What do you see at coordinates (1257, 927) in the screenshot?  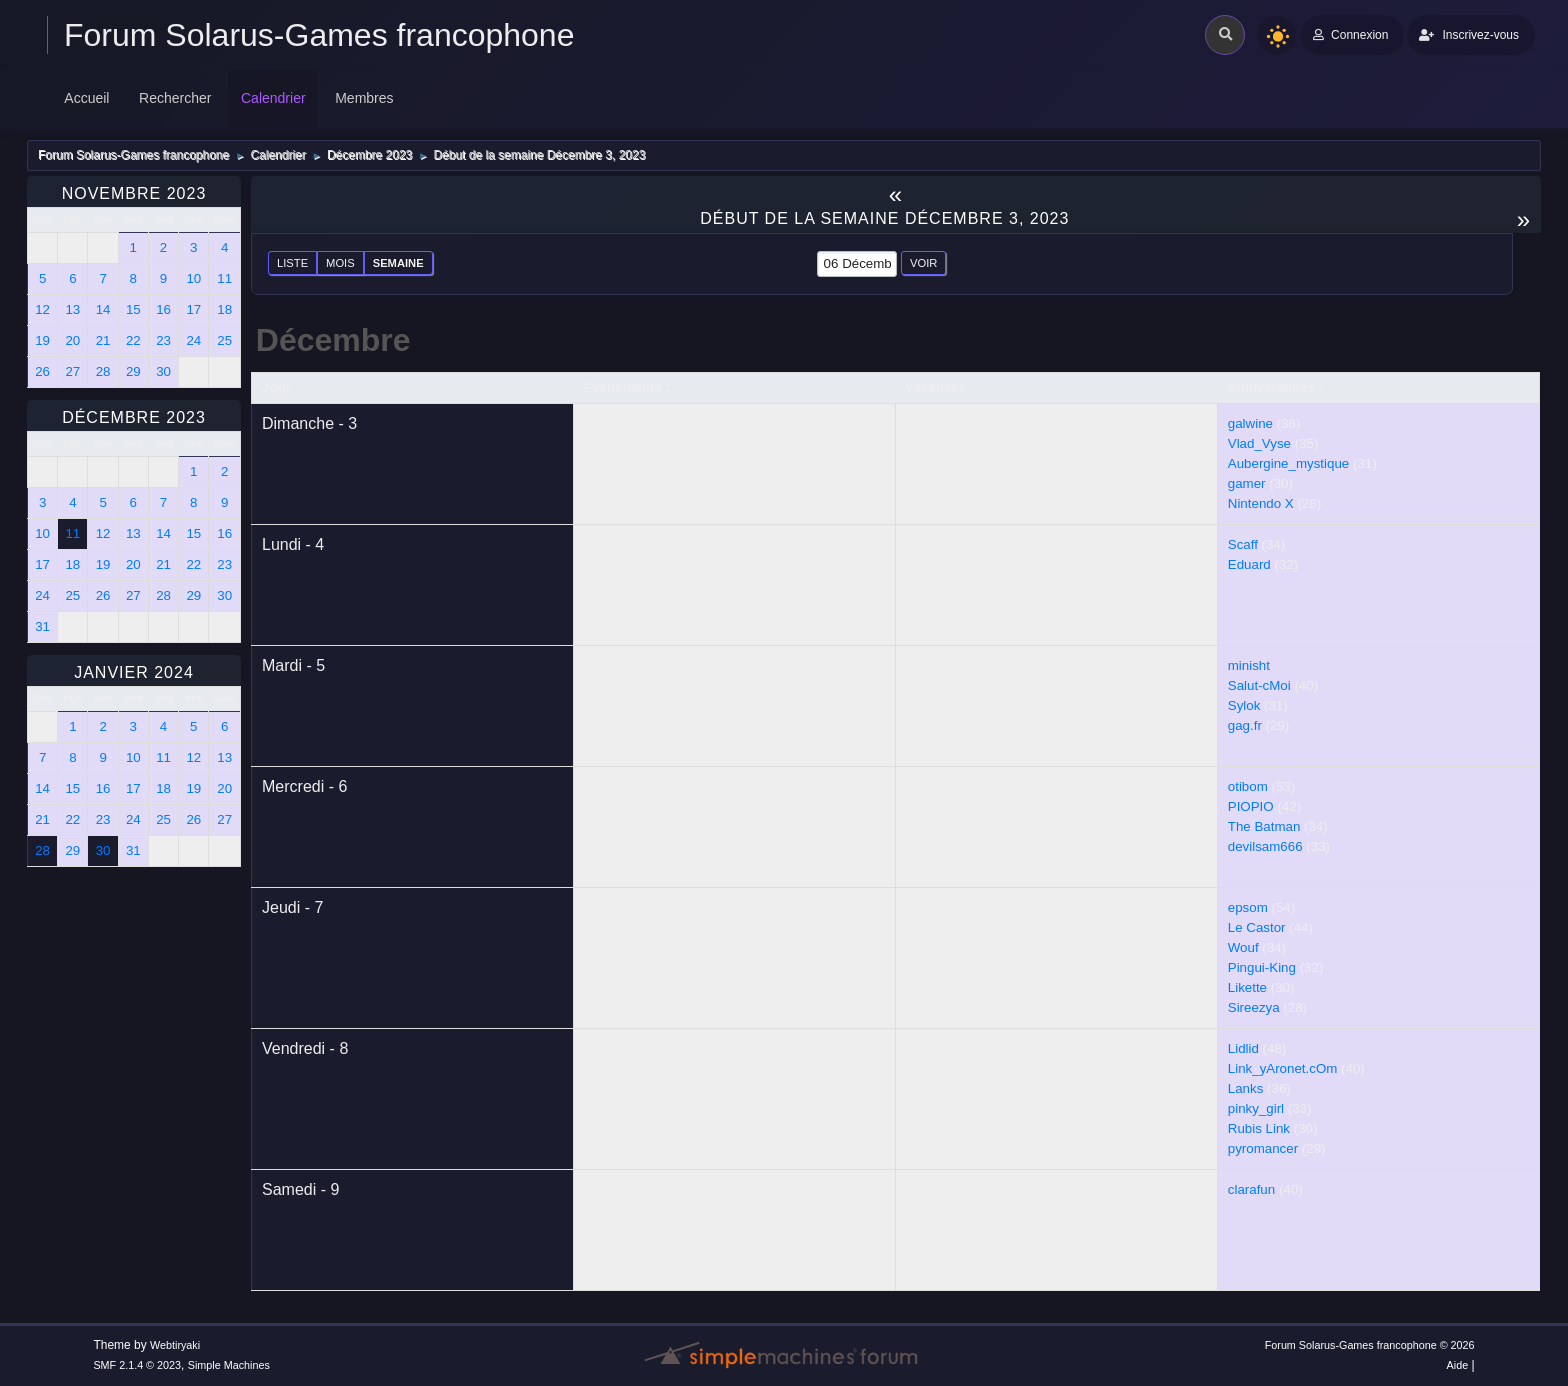 I see `Le Castor` at bounding box center [1257, 927].